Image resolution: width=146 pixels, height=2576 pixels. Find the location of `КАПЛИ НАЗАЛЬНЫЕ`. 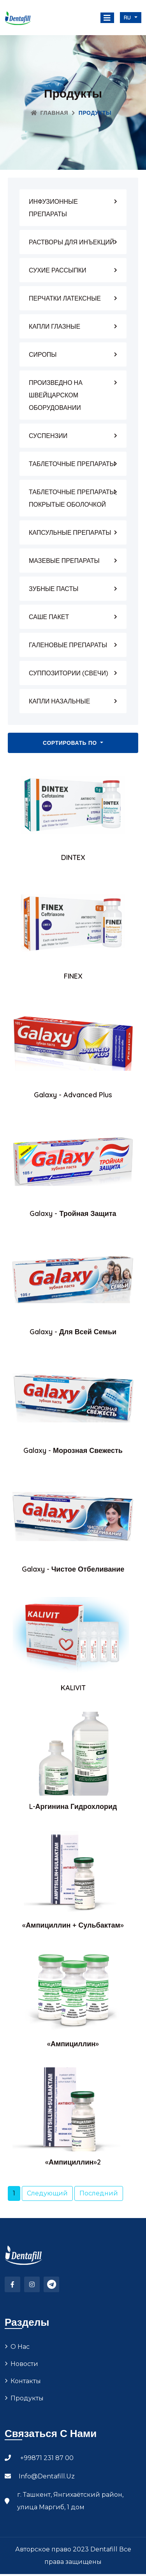

КАПЛИ НАЗАЛЬНЫЕ is located at coordinates (59, 701).